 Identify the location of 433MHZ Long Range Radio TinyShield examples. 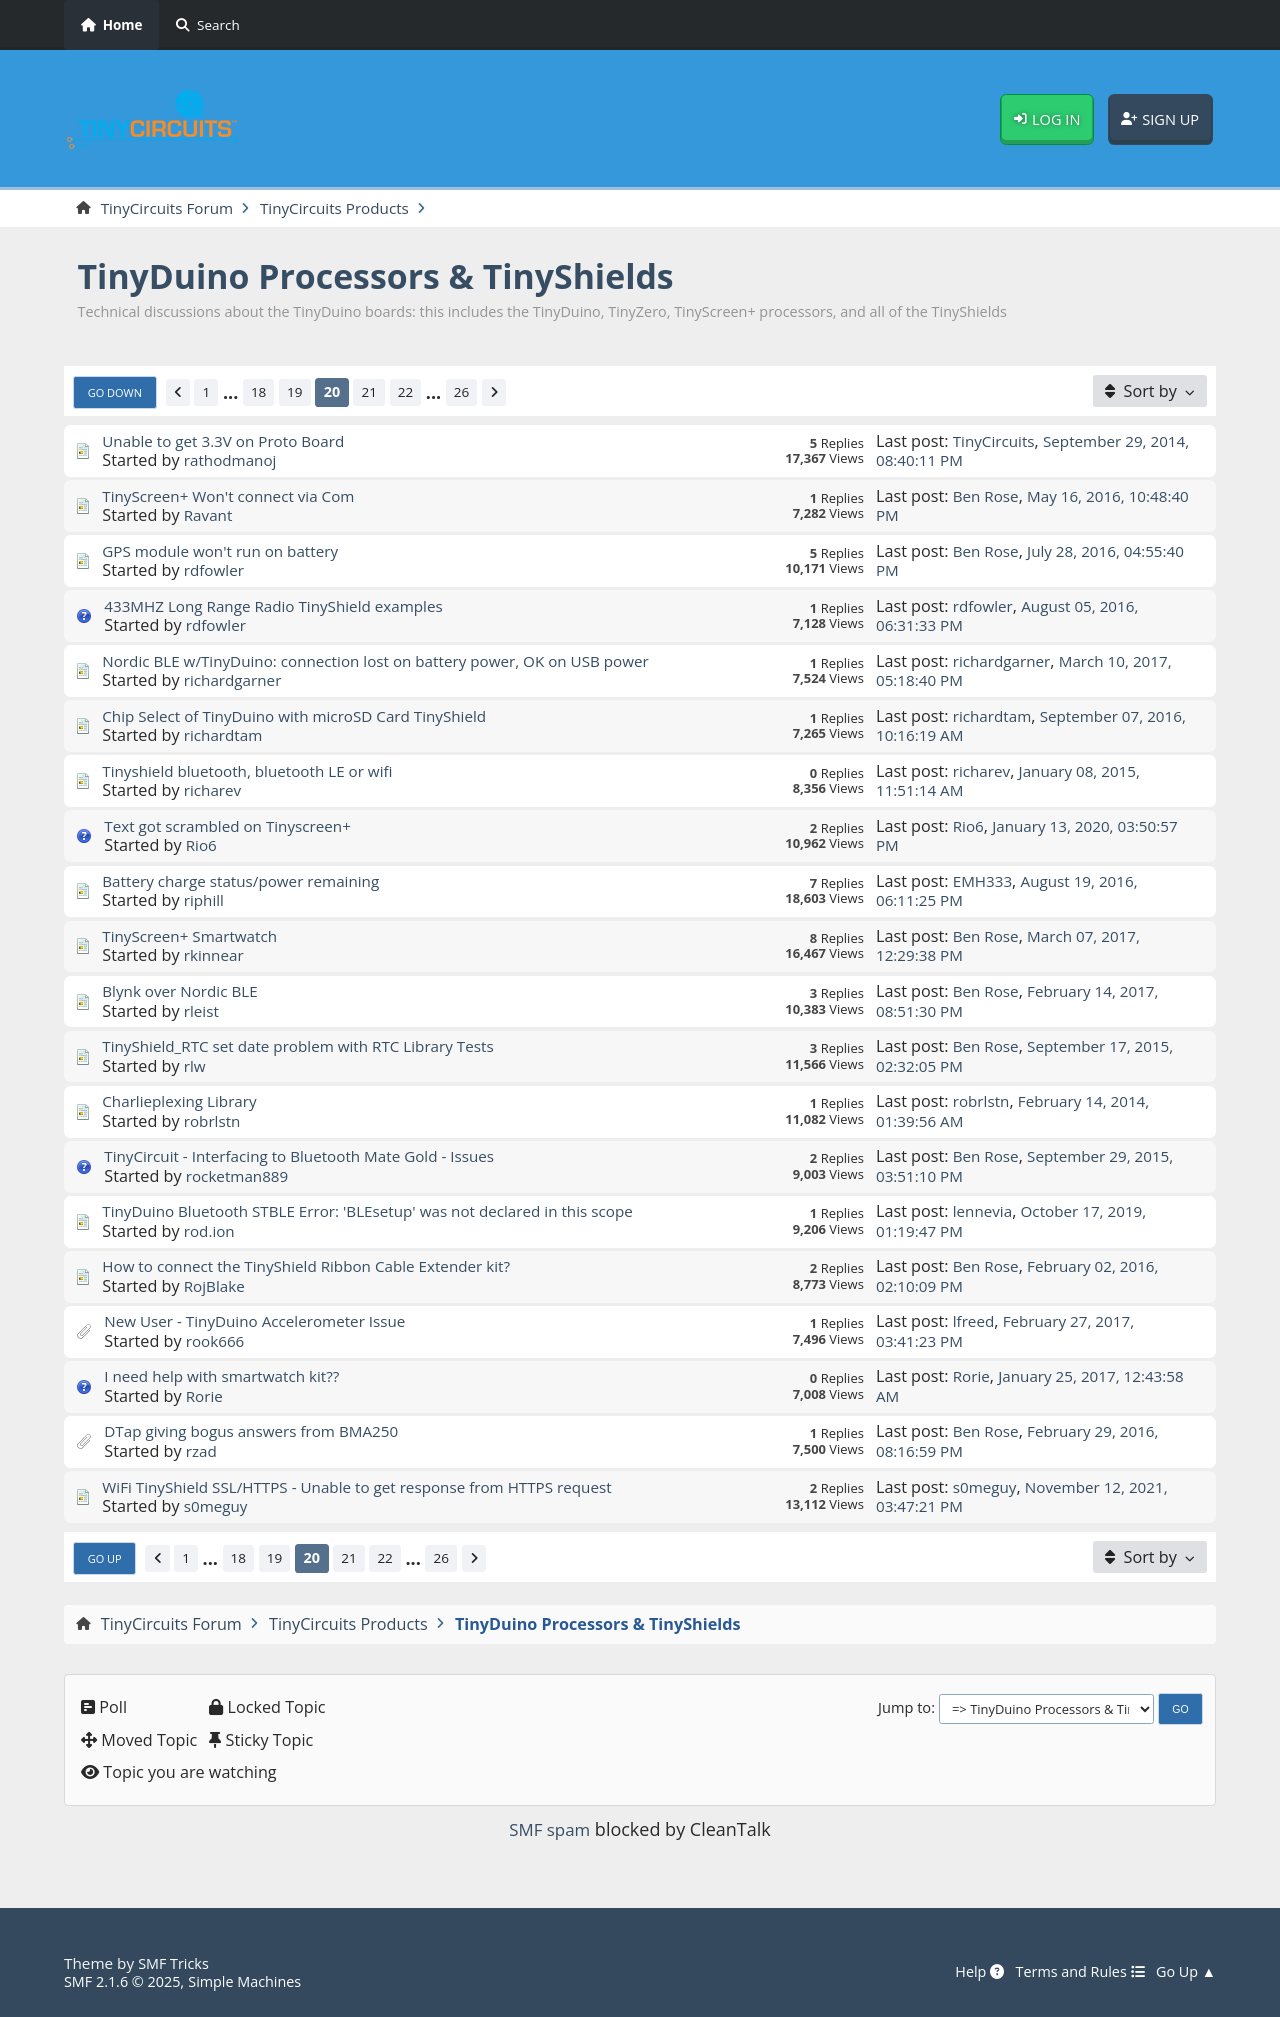
(284, 607).